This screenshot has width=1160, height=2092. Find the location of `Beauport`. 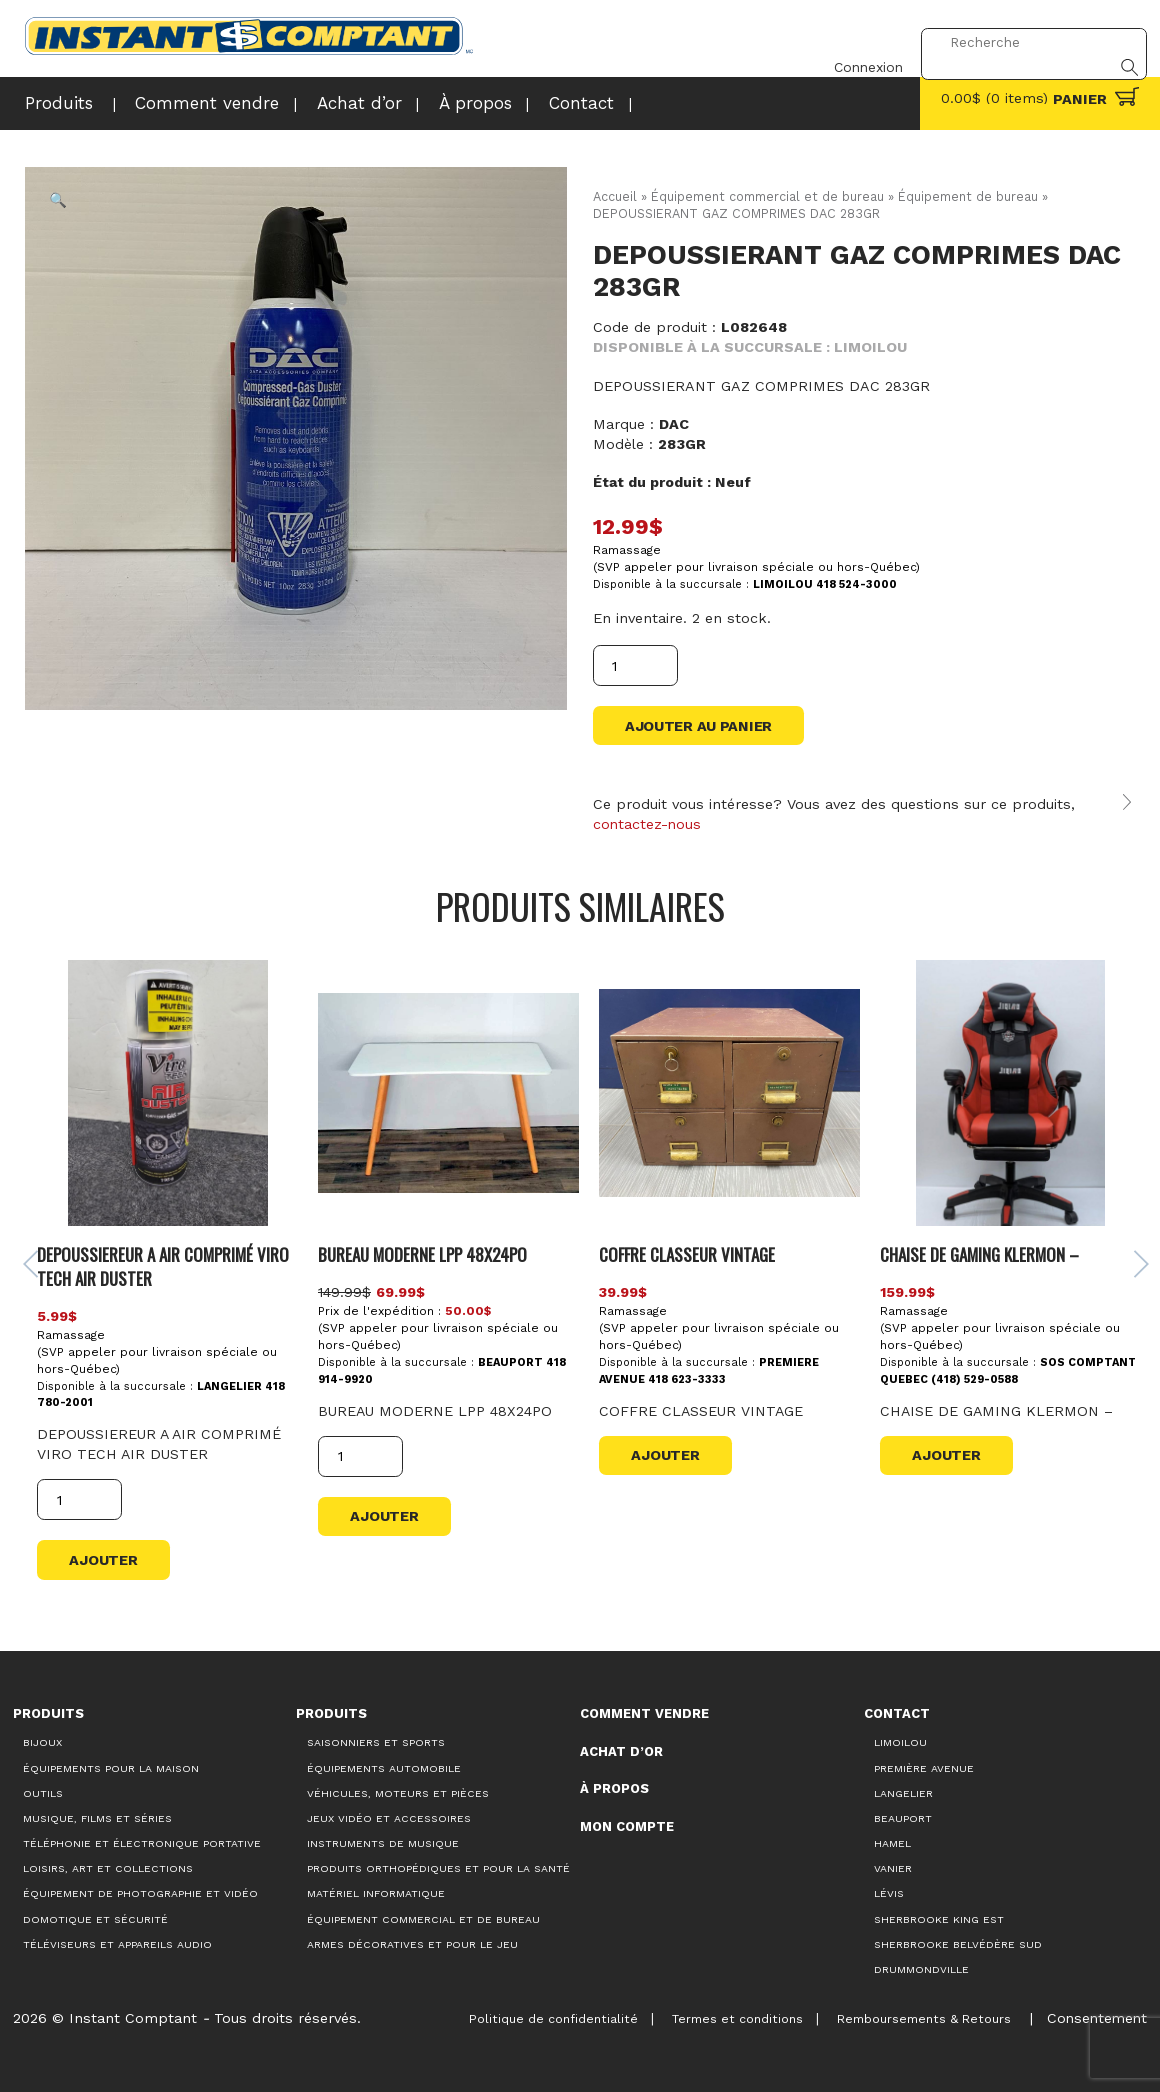

Beauport is located at coordinates (903, 1814).